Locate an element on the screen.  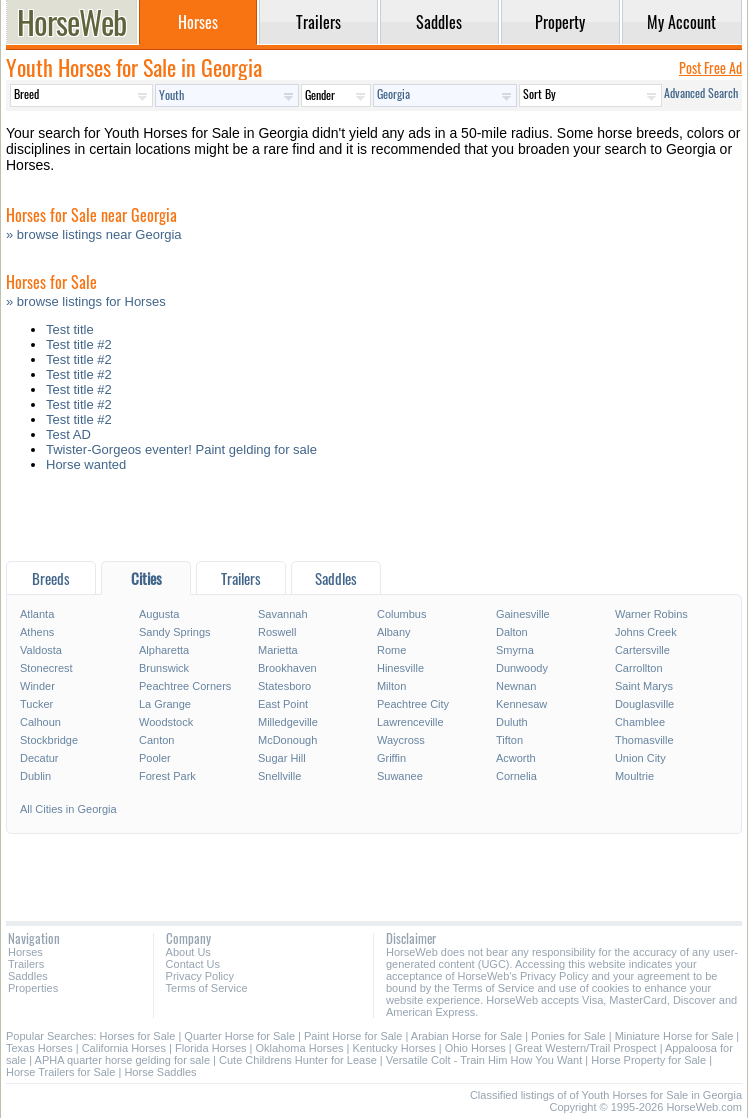
Cartersville is located at coordinates (642, 650).